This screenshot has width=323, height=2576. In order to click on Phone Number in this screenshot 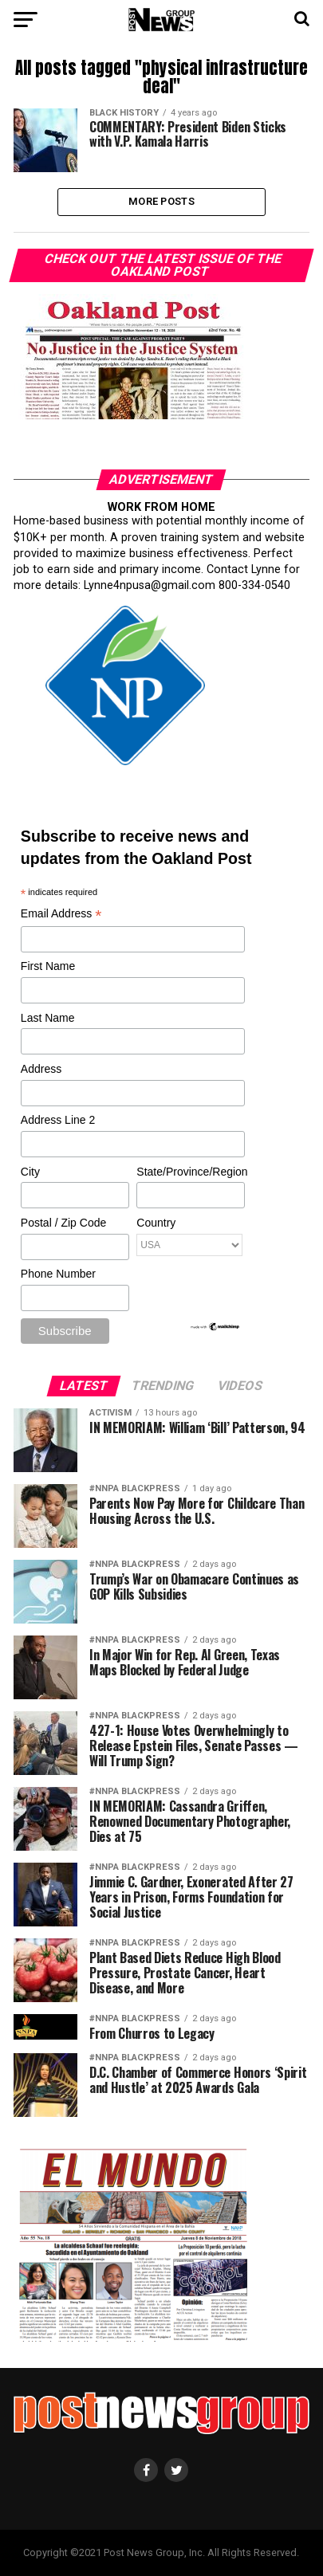, I will do `click(58, 1273)`.